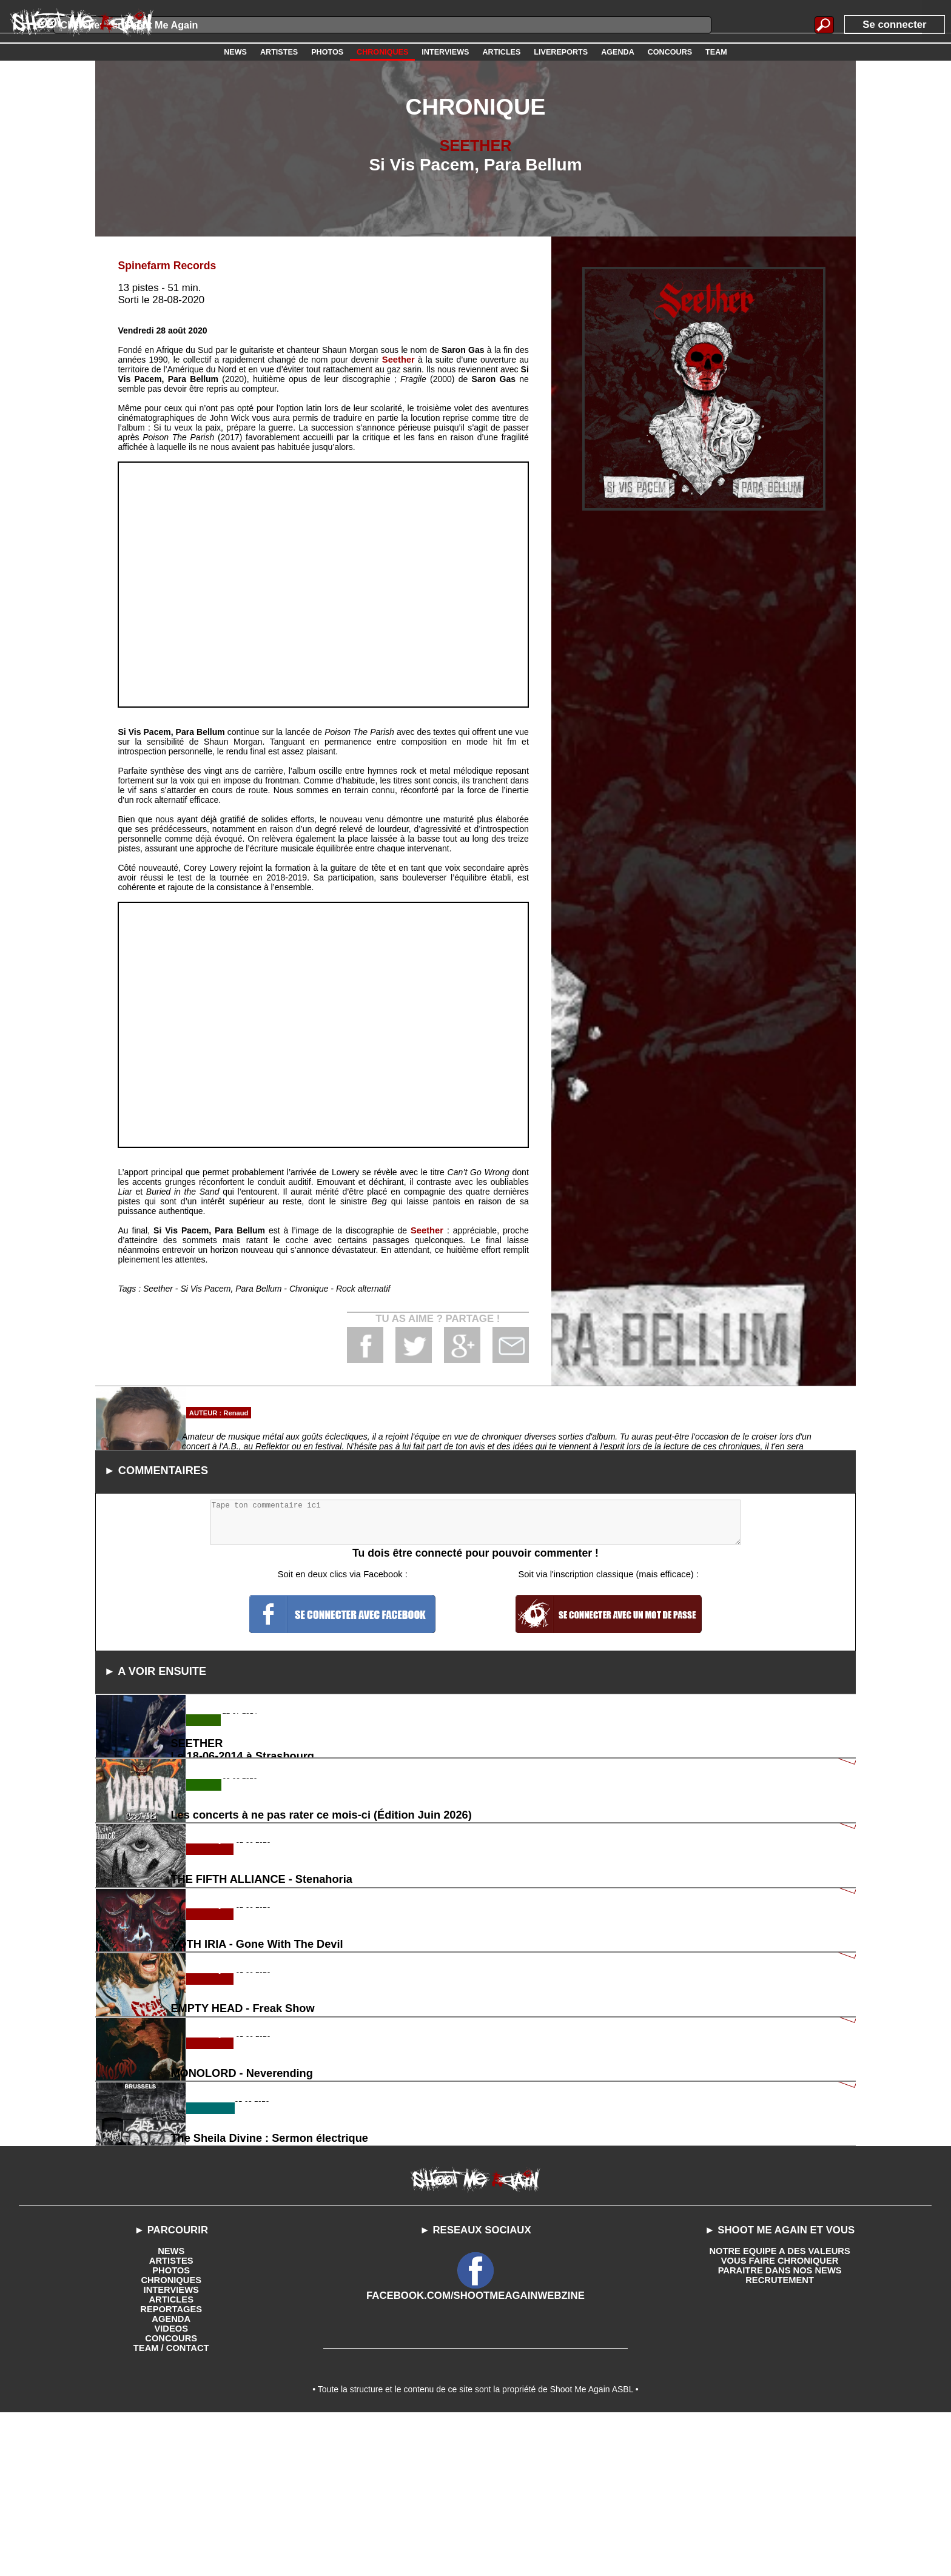  I want to click on REPORTAGES, so click(171, 2467).